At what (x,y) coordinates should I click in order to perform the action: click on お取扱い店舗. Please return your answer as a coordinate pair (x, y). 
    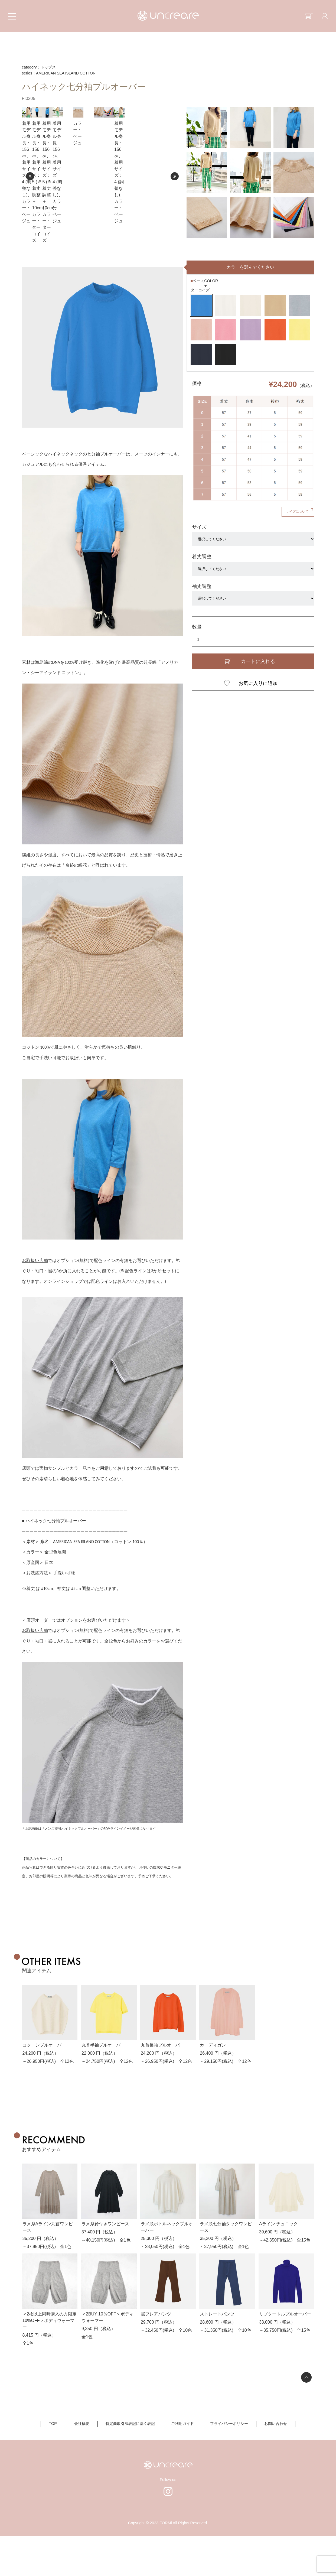
    Looking at the image, I should click on (35, 1300).